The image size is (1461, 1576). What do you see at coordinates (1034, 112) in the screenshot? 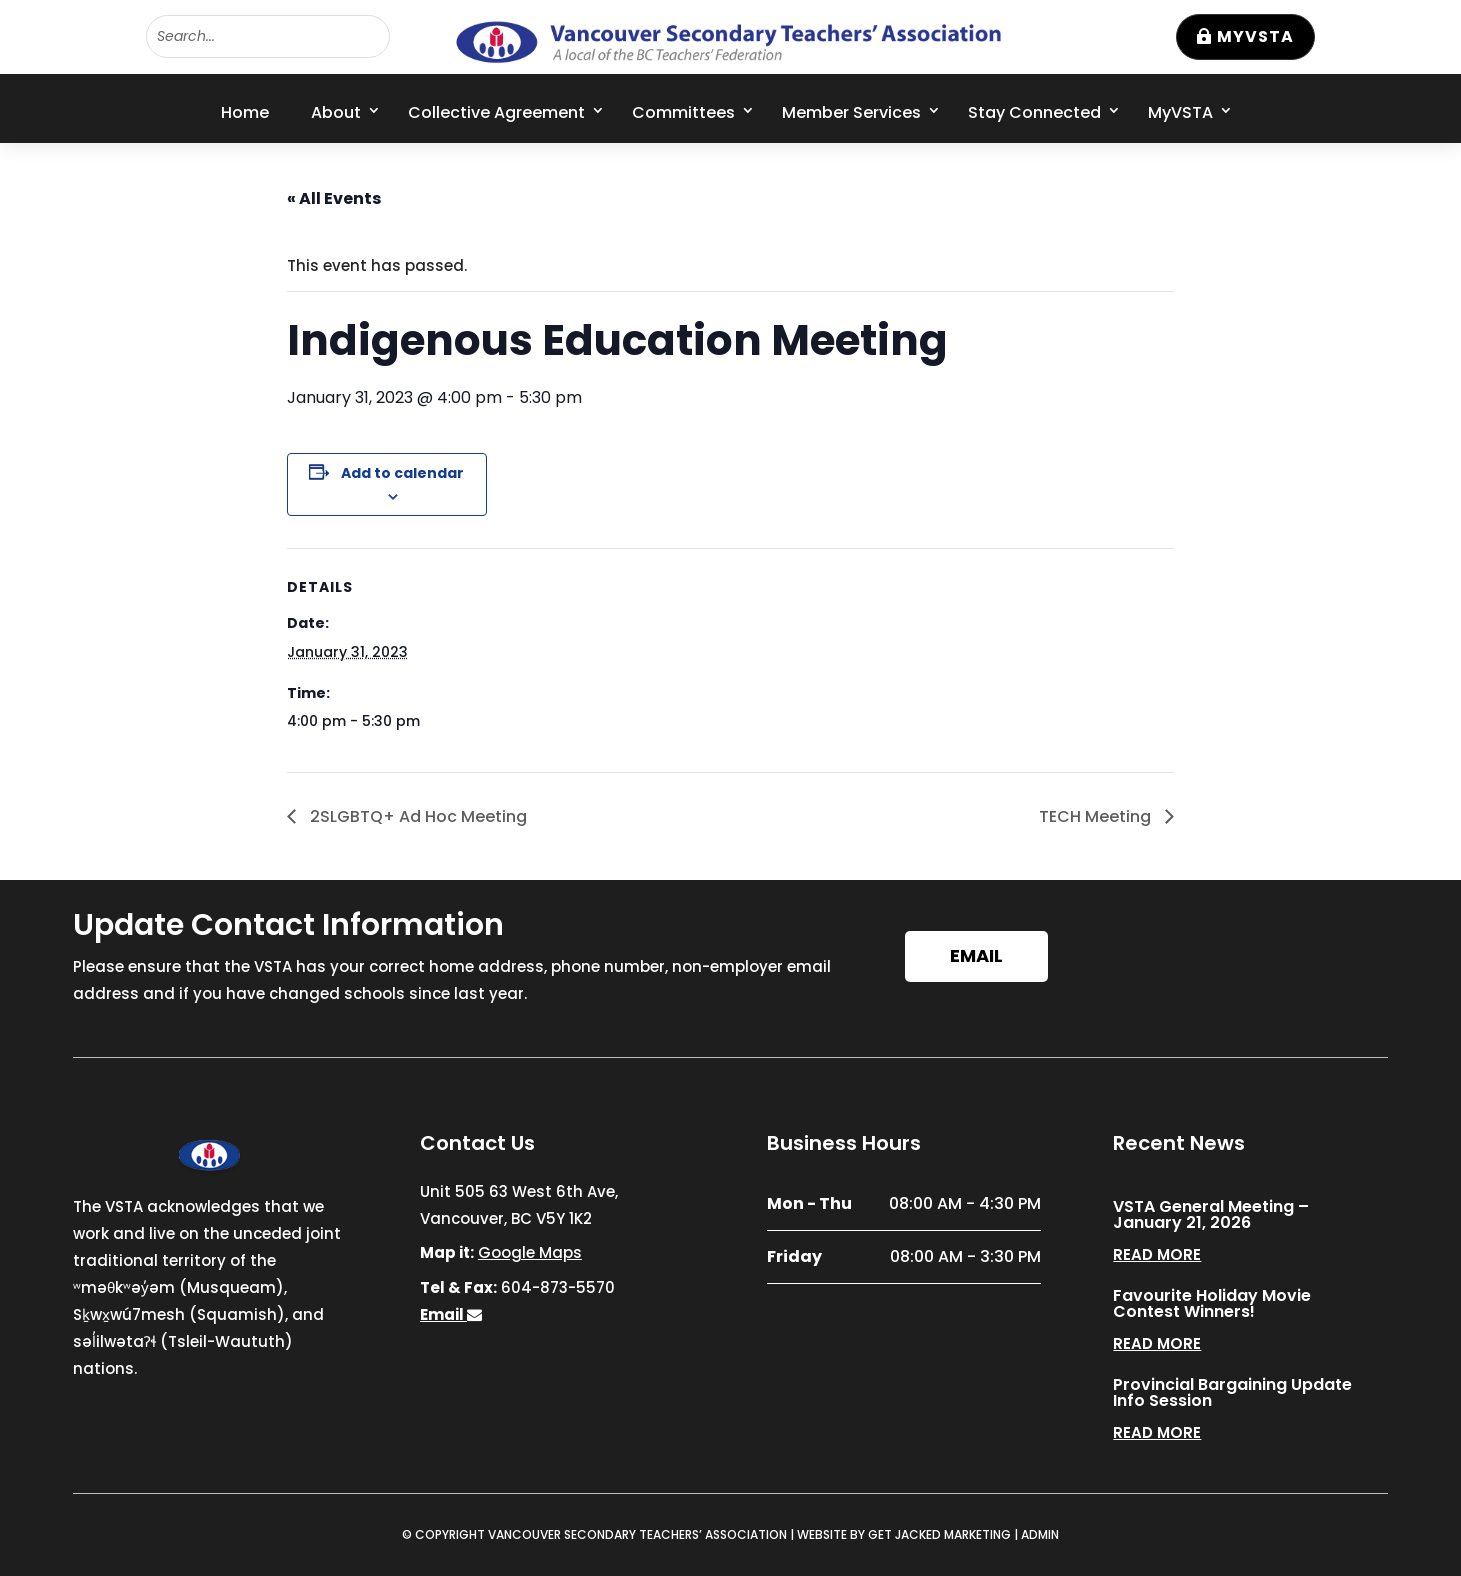
I see `Stay Connected` at bounding box center [1034, 112].